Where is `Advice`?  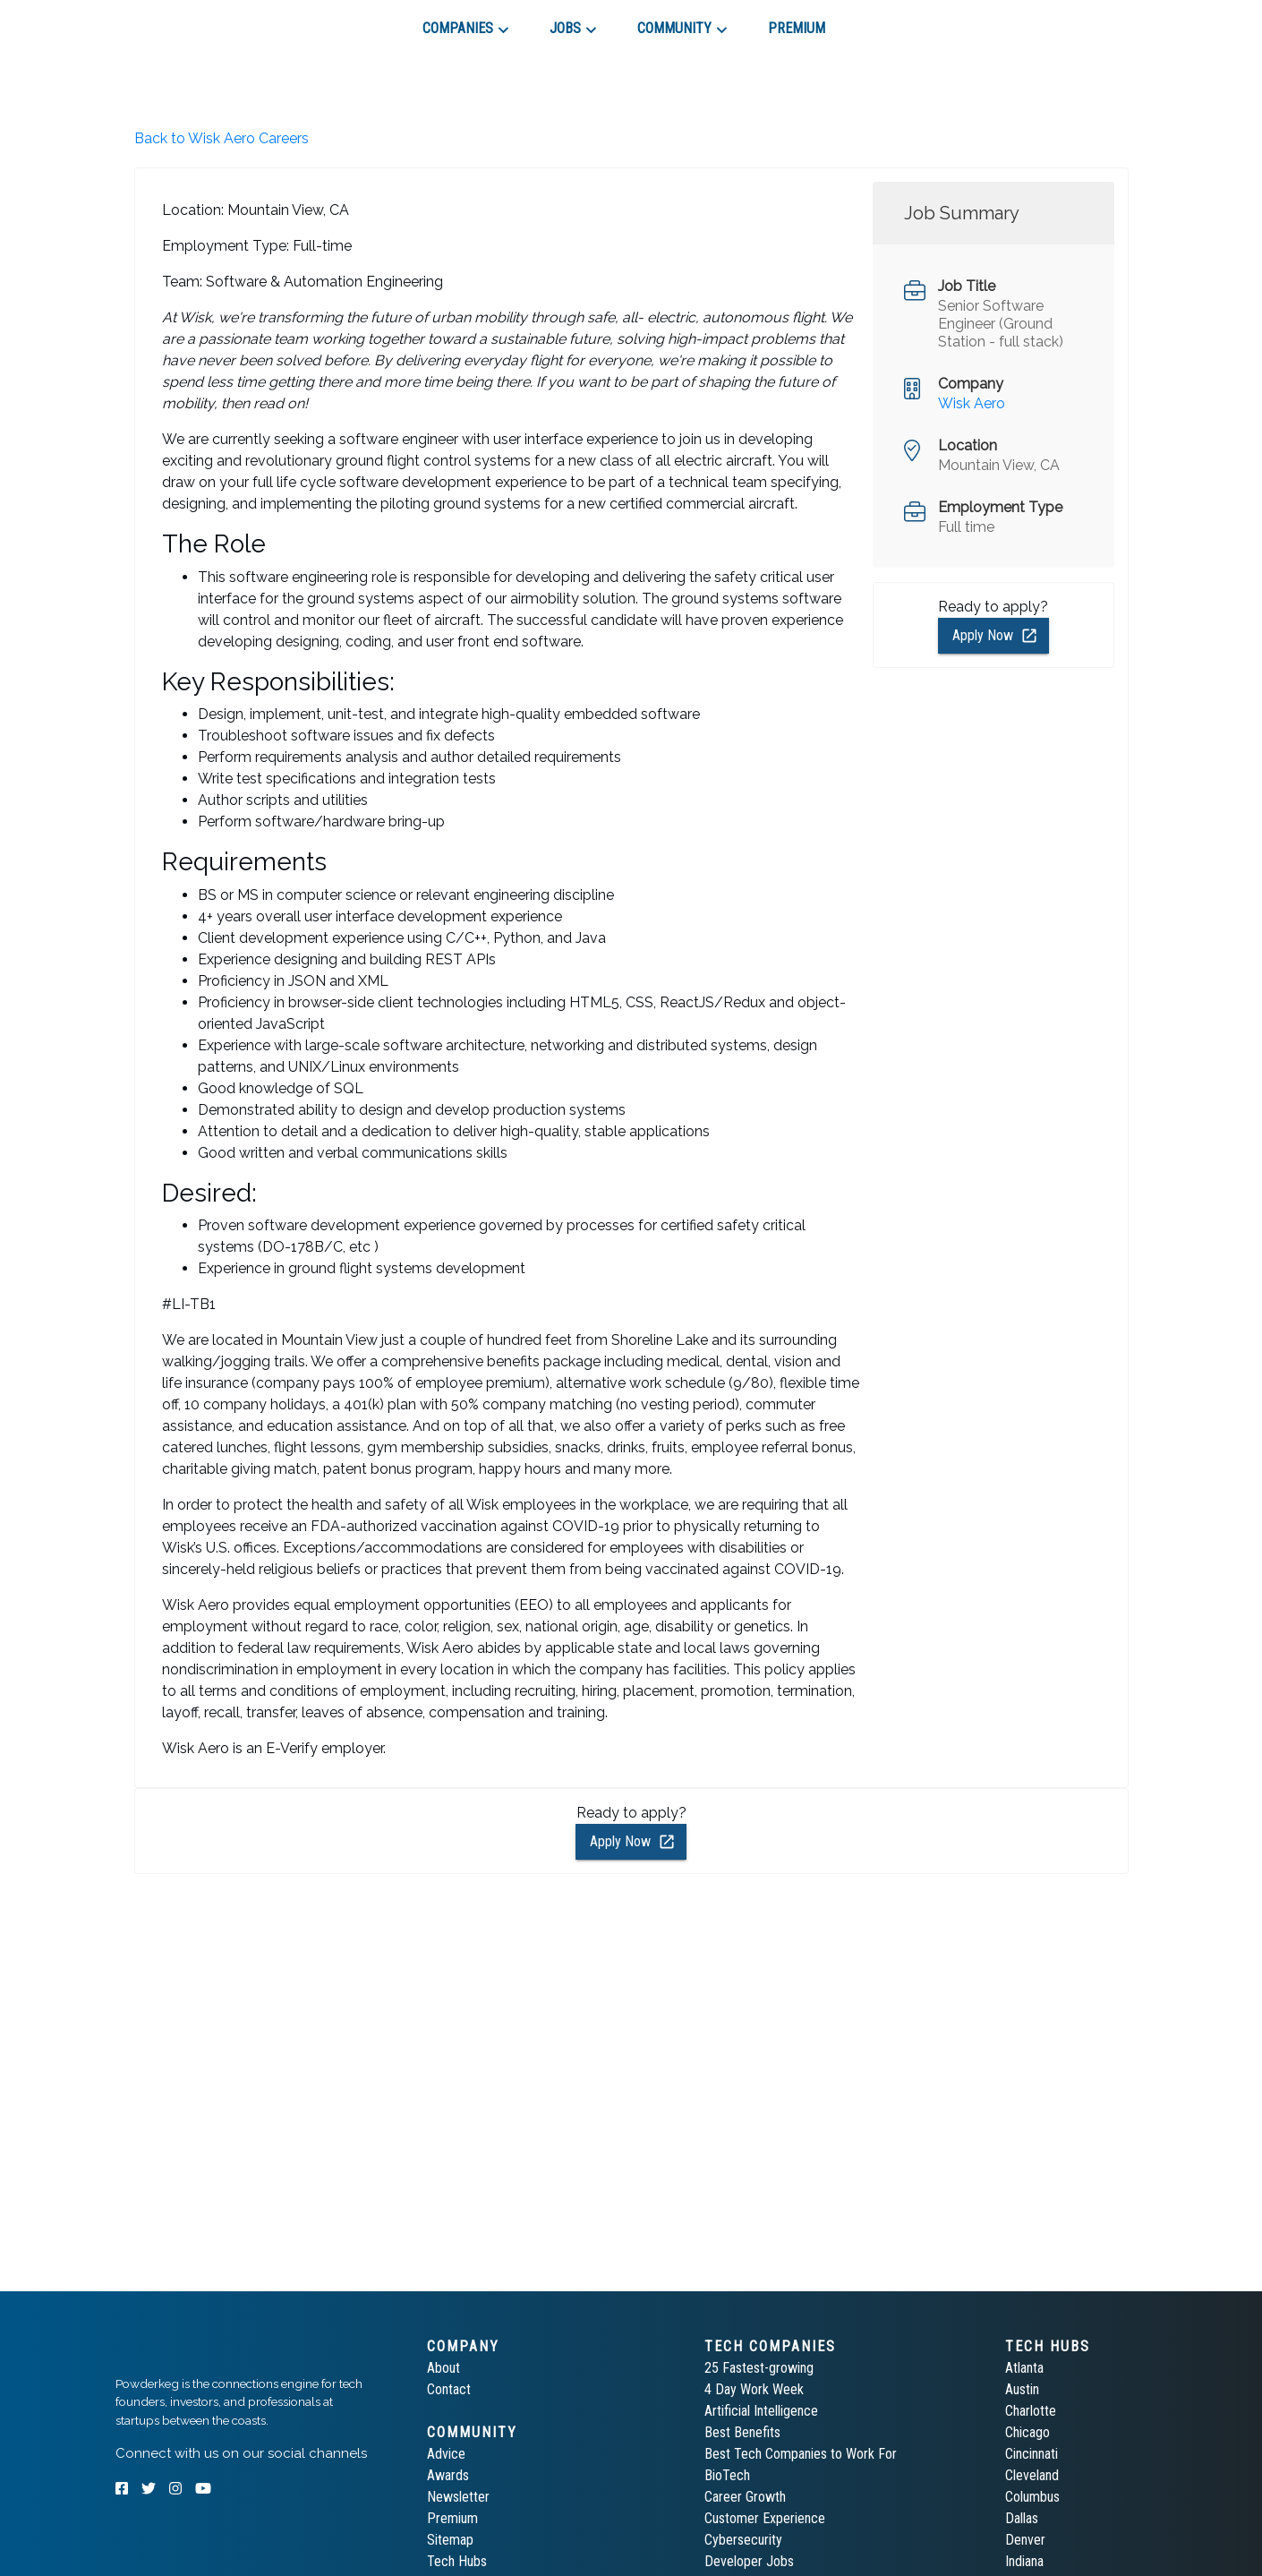
Advice is located at coordinates (446, 2453).